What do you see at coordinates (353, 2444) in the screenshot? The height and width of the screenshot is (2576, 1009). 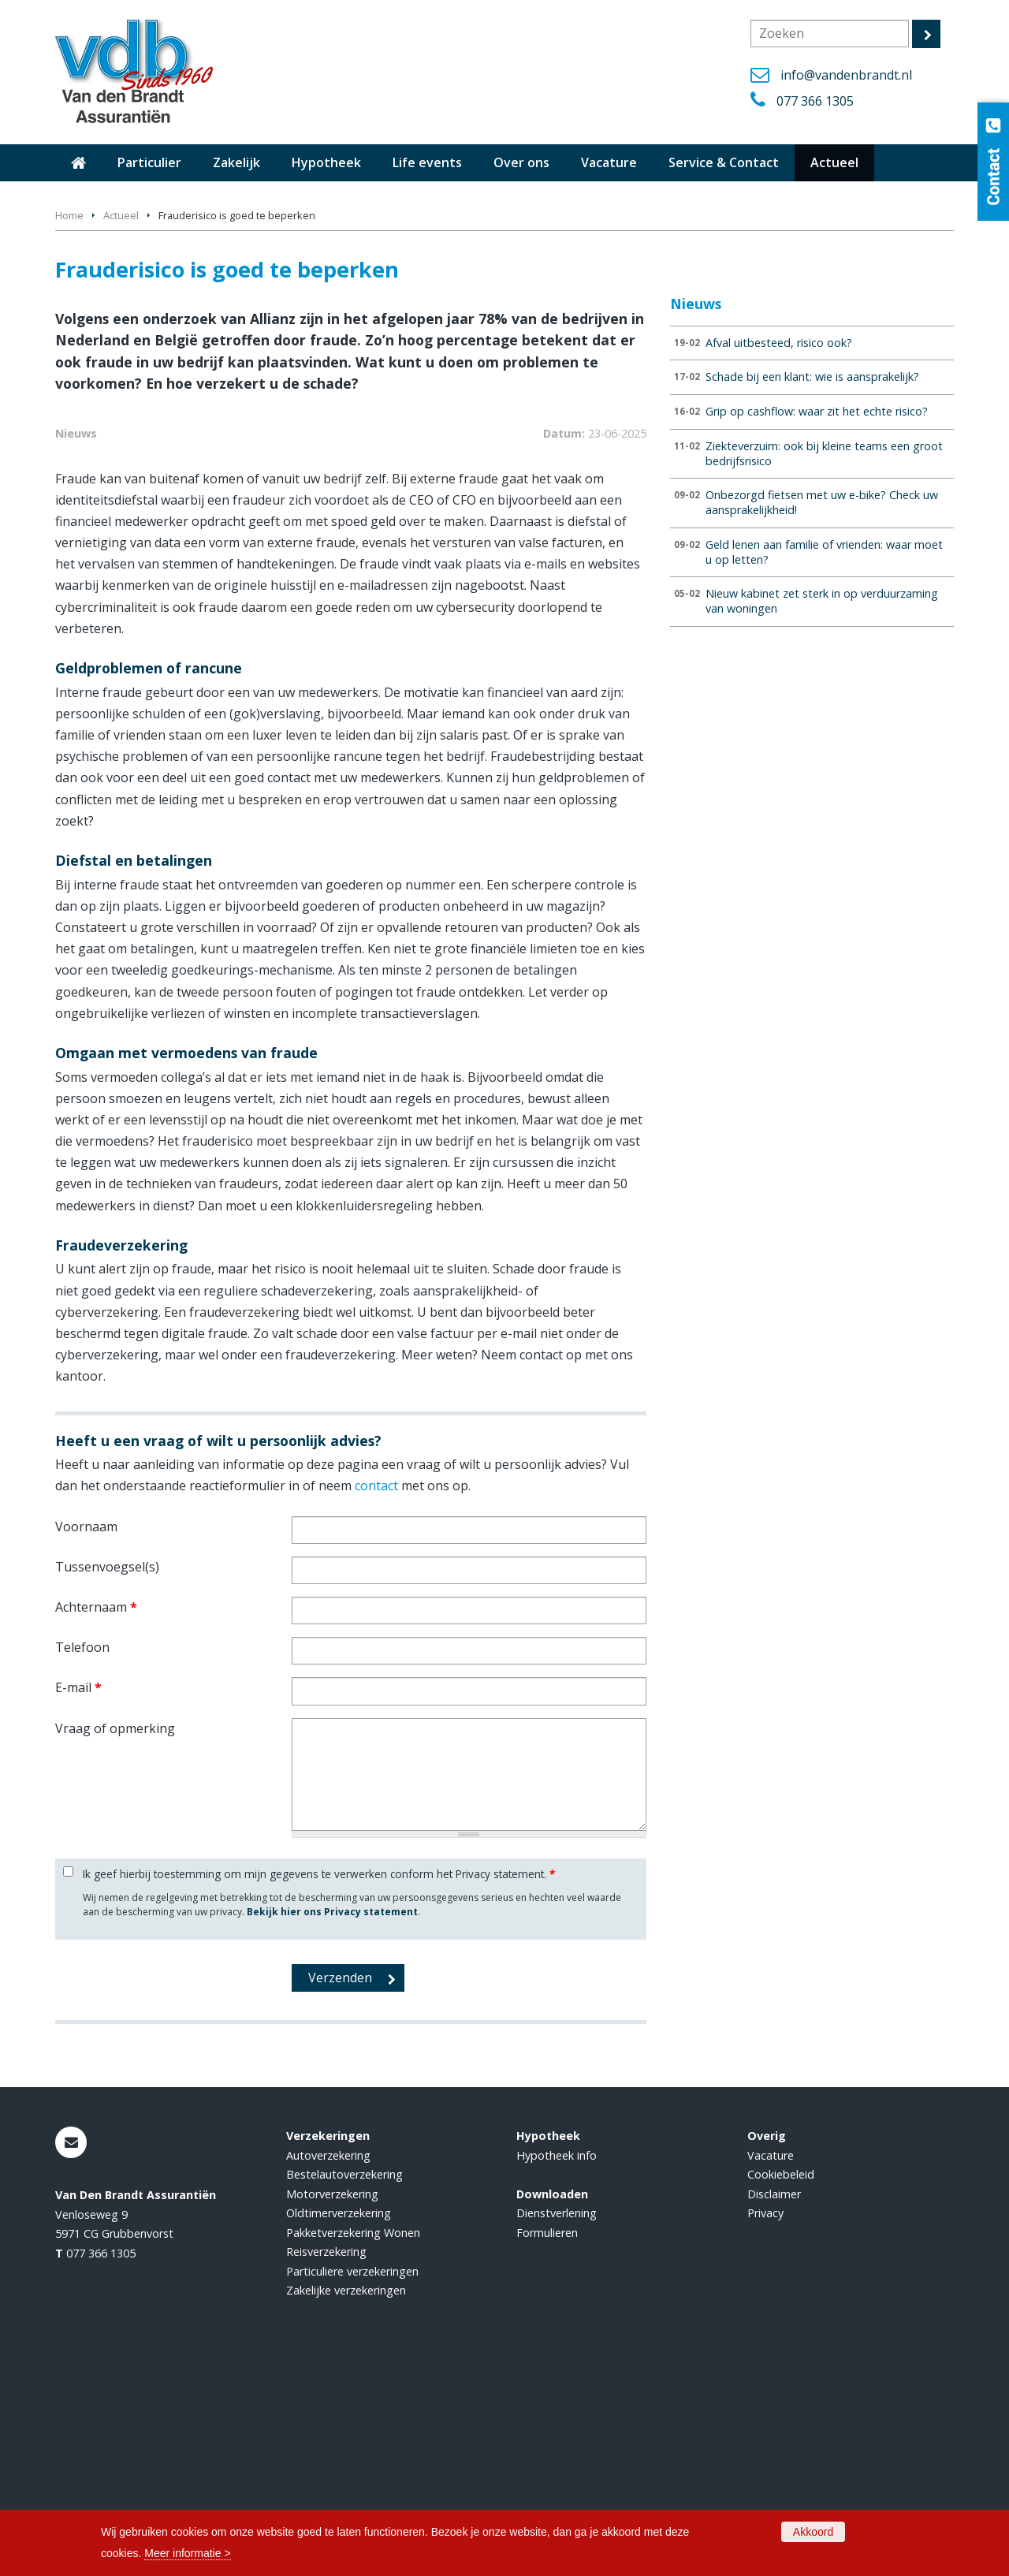 I see `Pakketverzekering Wonen` at bounding box center [353, 2444].